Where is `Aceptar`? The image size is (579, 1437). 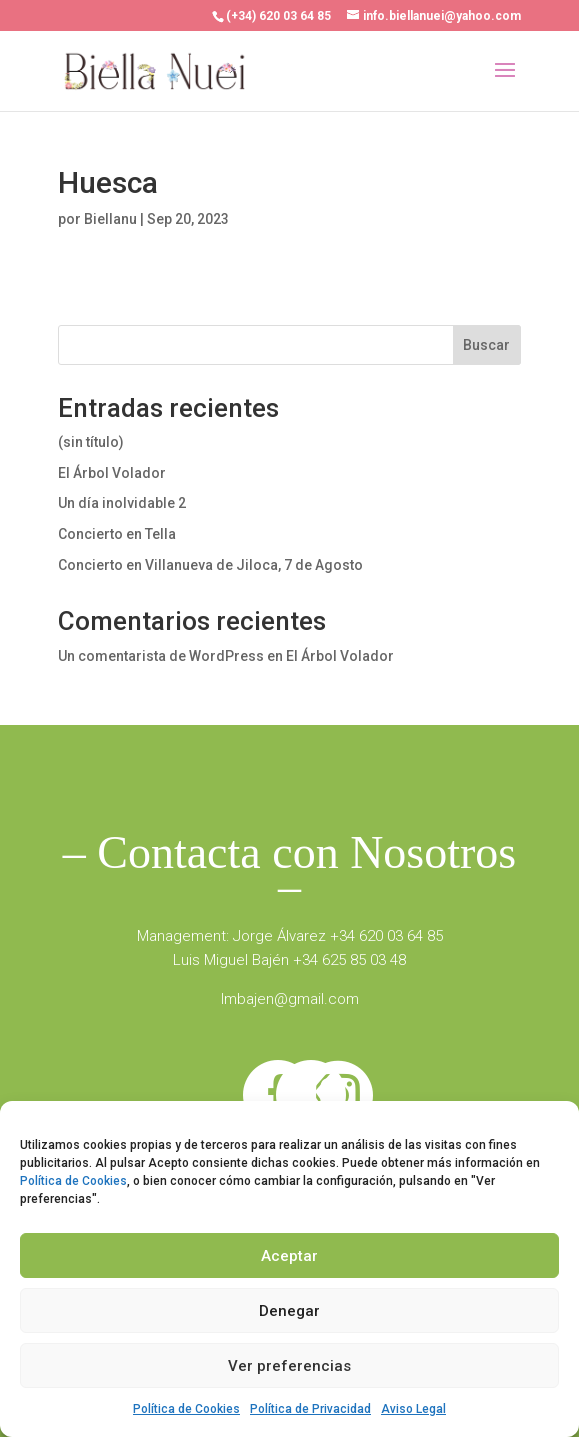 Aceptar is located at coordinates (289, 1256).